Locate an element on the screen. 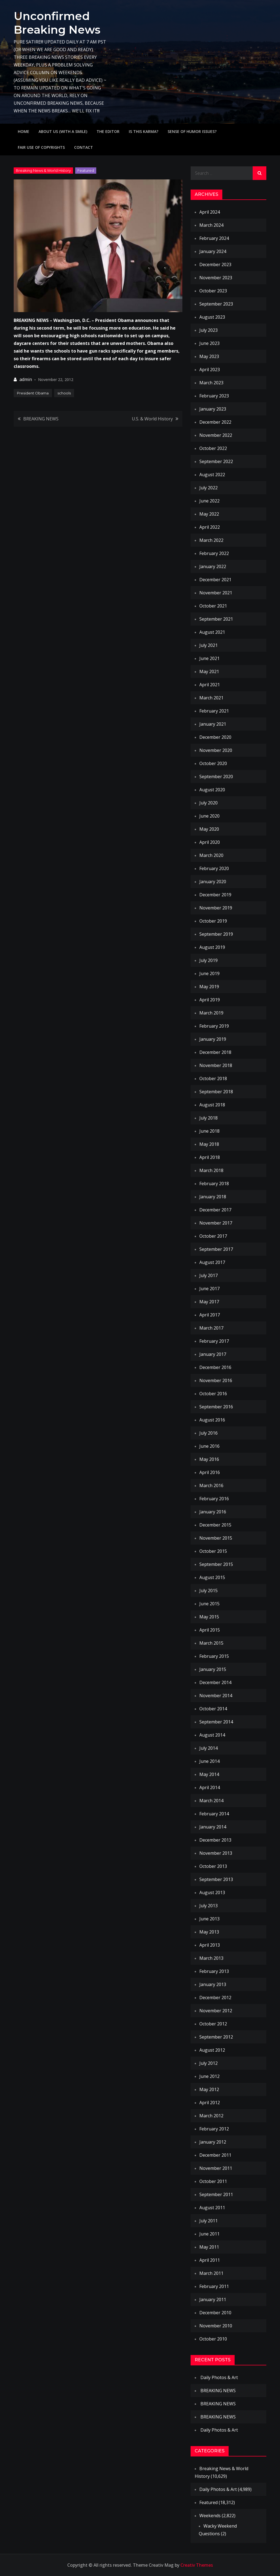 This screenshot has height=2576, width=280. March 2015 is located at coordinates (211, 1643).